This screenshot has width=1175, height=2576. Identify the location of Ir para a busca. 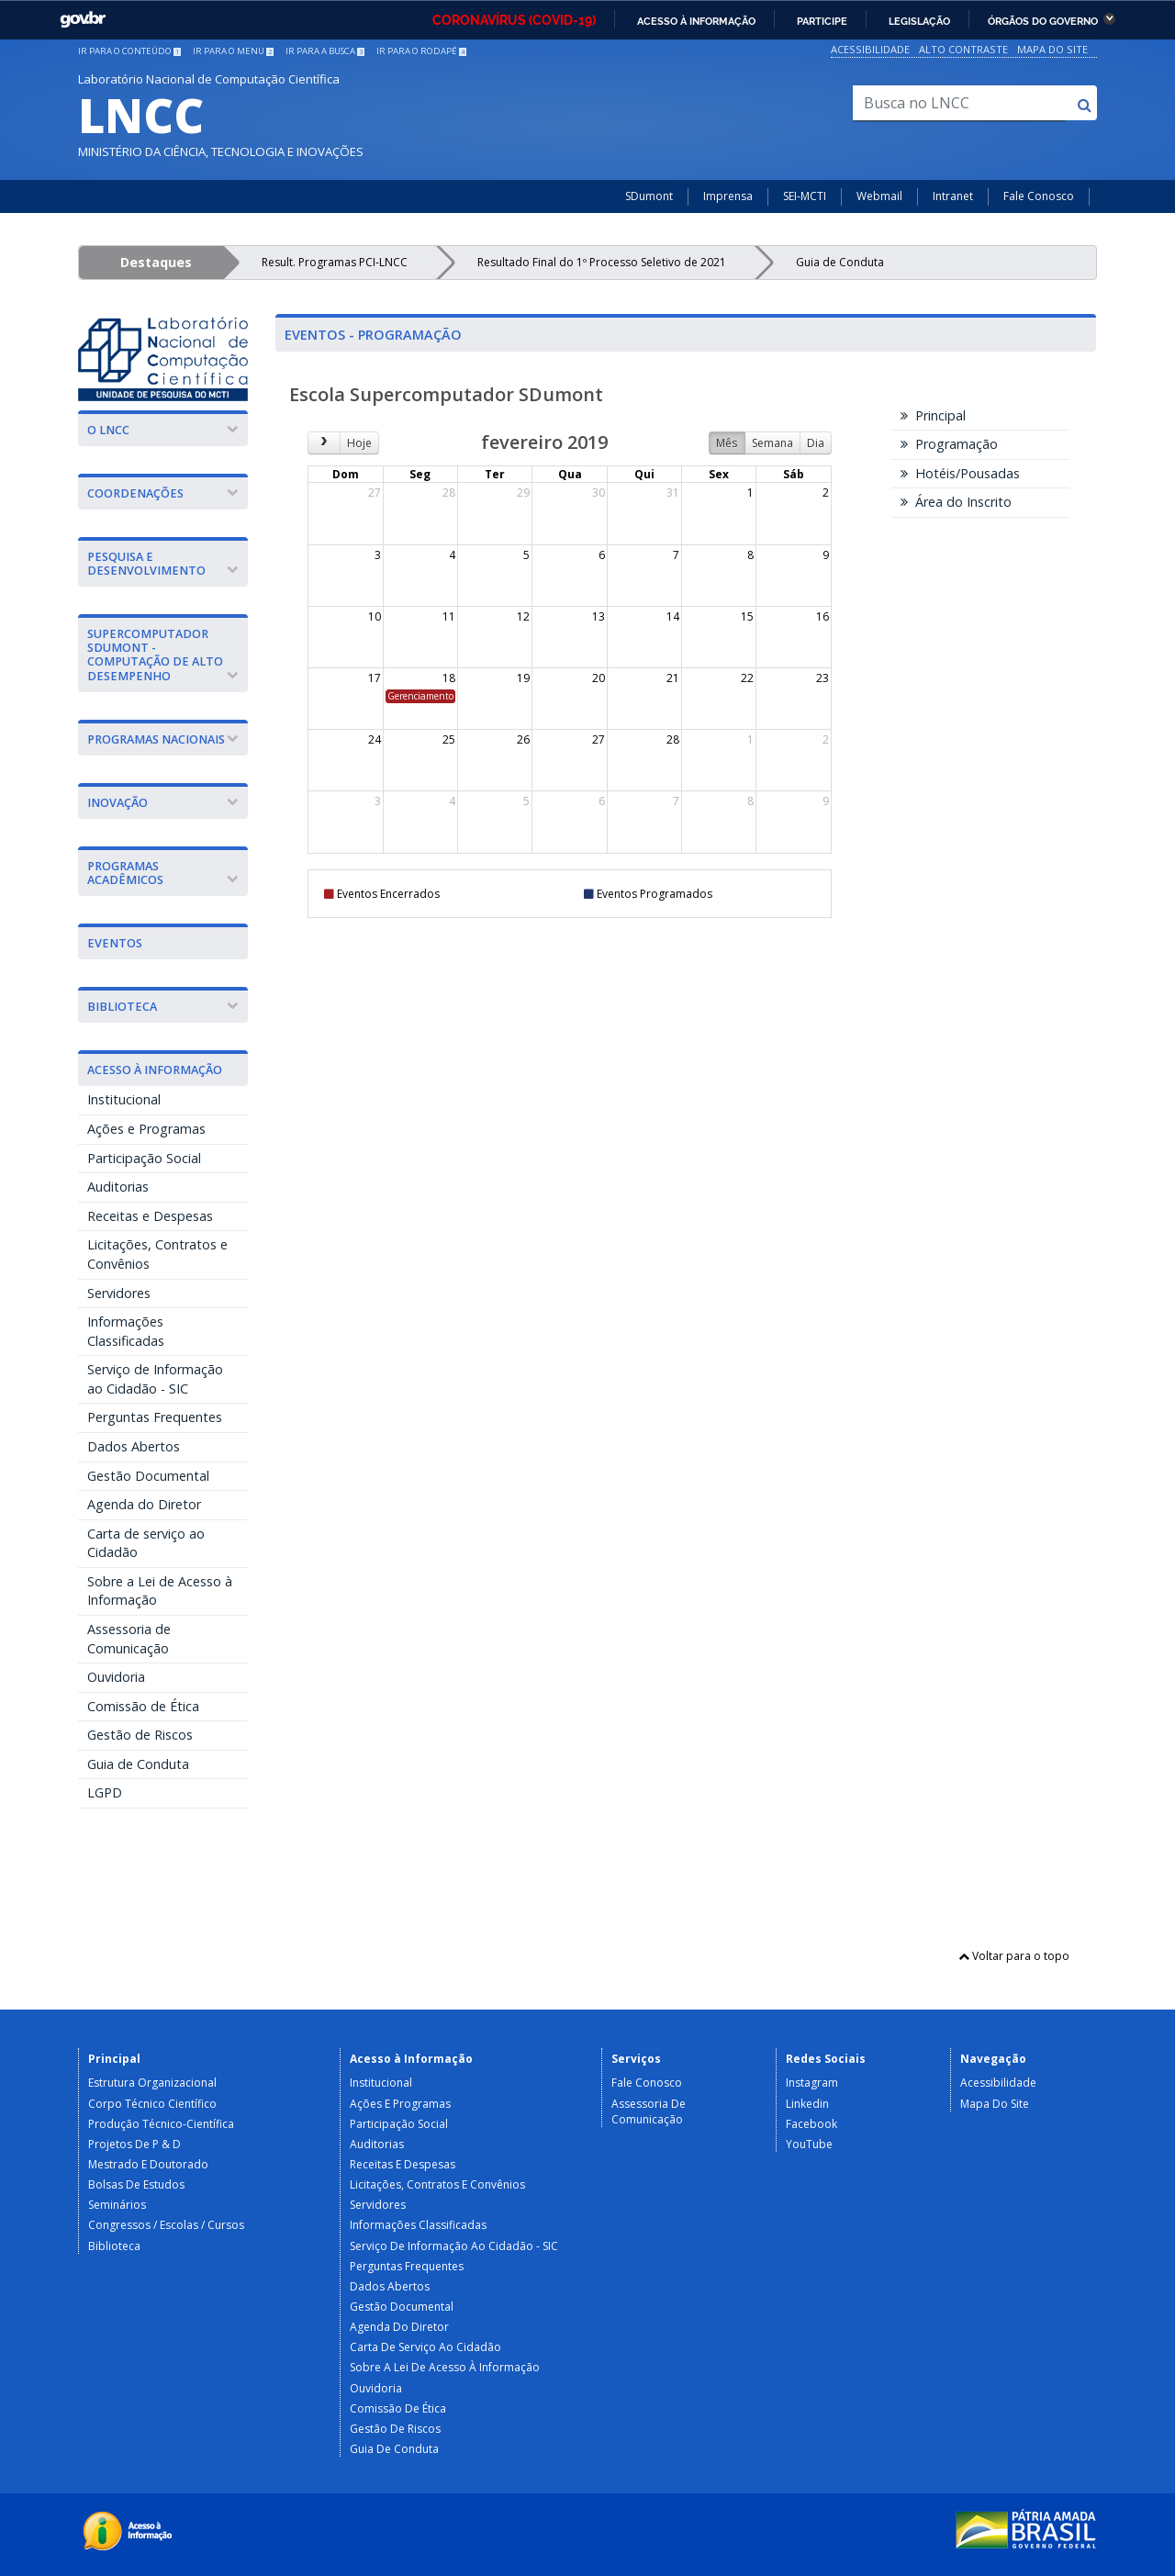
(324, 51).